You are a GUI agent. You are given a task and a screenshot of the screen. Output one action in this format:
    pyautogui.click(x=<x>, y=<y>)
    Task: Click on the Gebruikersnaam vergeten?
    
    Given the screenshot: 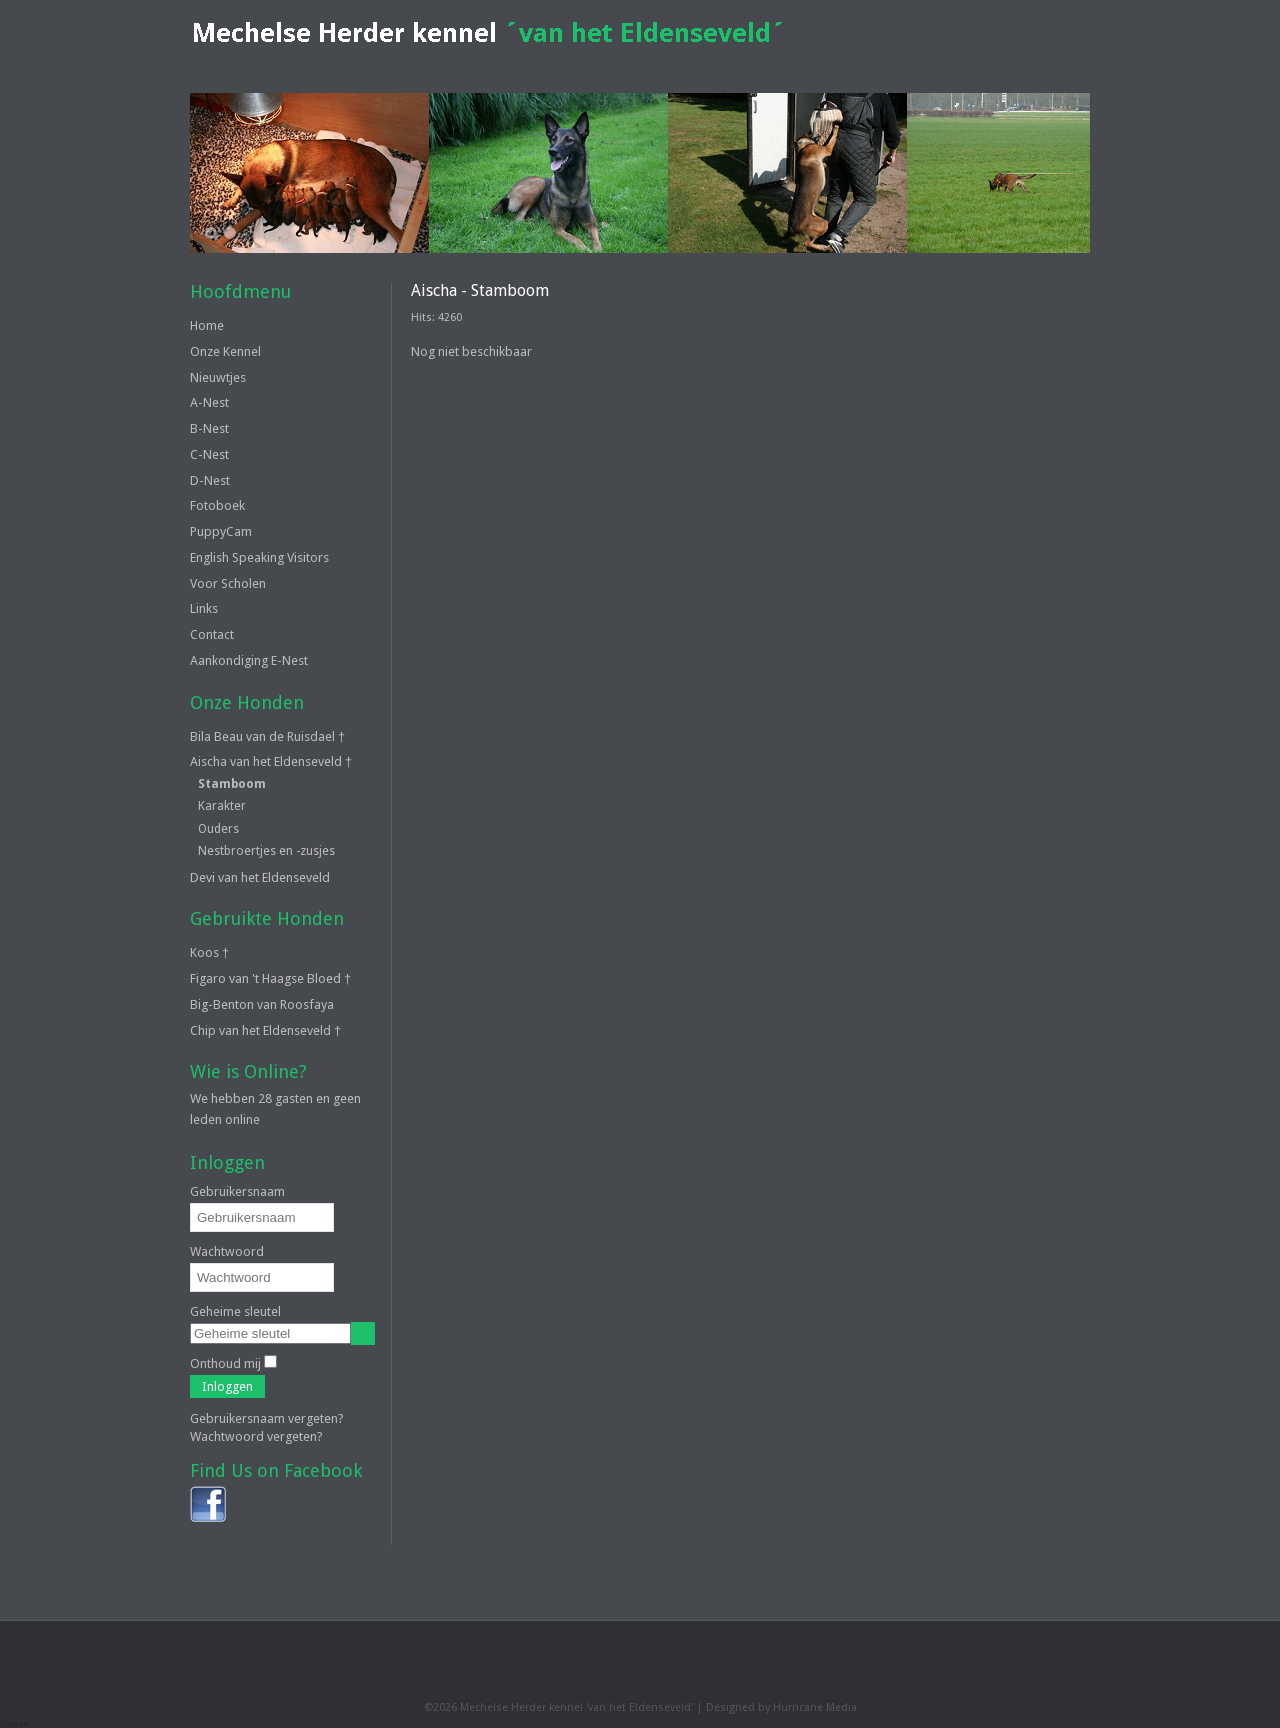 What is the action you would take?
    pyautogui.click(x=267, y=1418)
    